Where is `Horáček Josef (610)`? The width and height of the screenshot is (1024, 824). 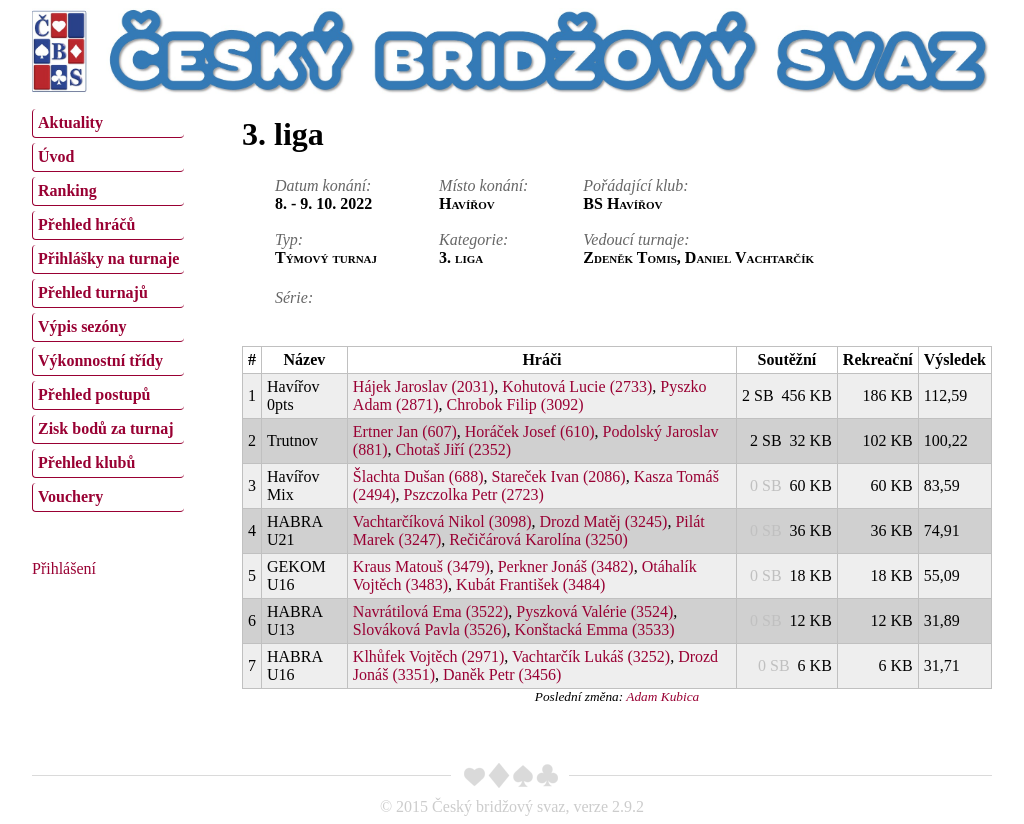 Horáček Josef (610) is located at coordinates (530, 431).